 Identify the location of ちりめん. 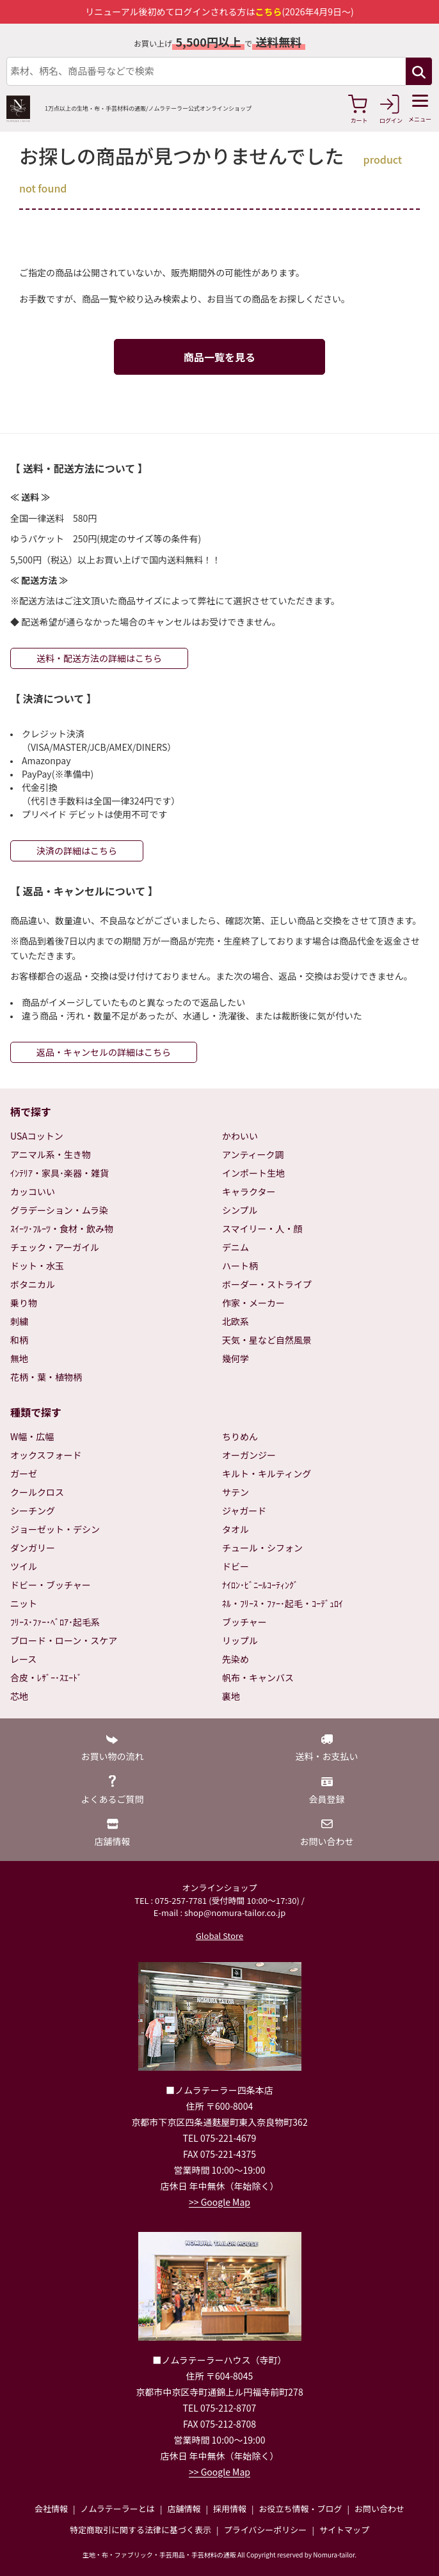
(240, 1436).